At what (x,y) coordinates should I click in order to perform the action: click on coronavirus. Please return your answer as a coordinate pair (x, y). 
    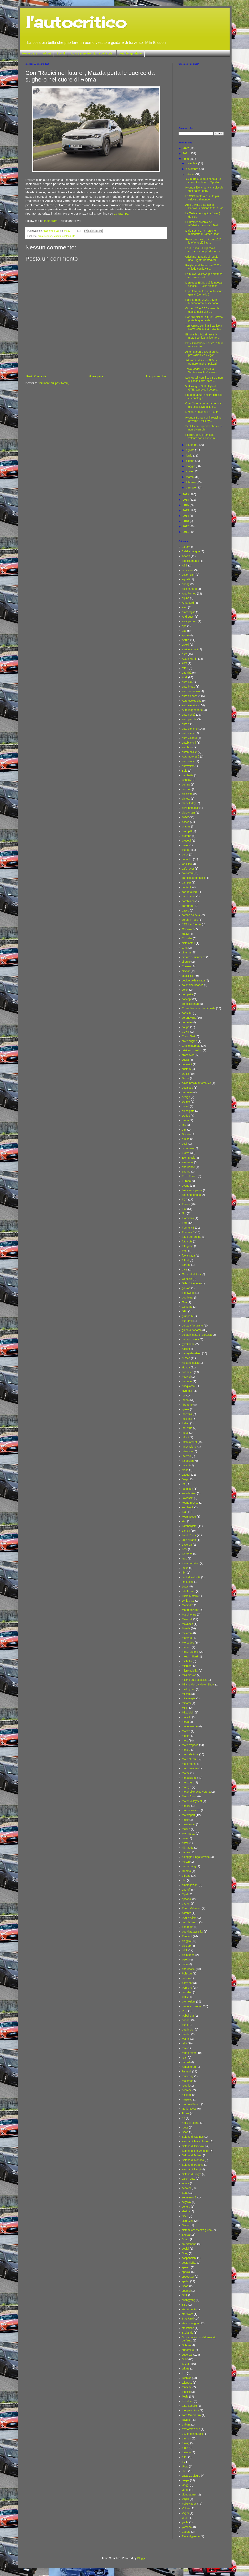
    Looking at the image, I should click on (189, 1017).